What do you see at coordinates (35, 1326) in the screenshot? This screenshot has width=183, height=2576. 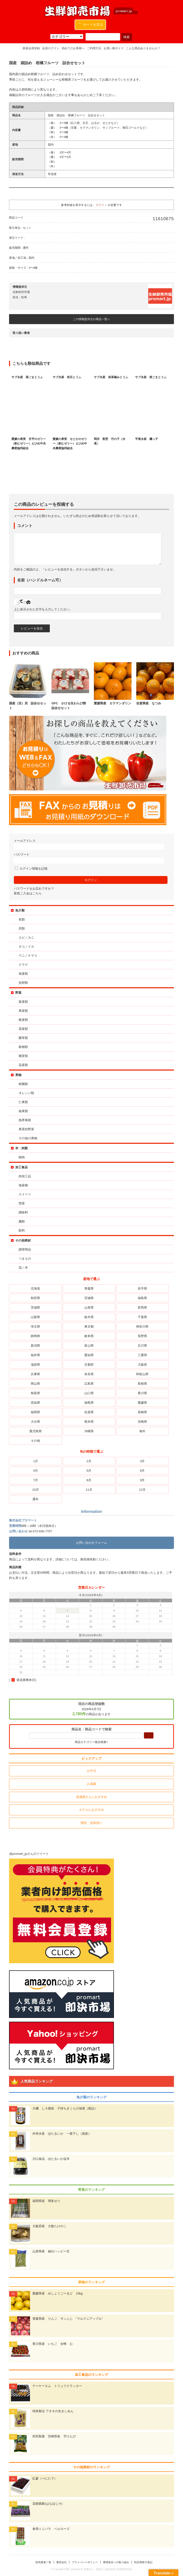 I see `埼玉県` at bounding box center [35, 1326].